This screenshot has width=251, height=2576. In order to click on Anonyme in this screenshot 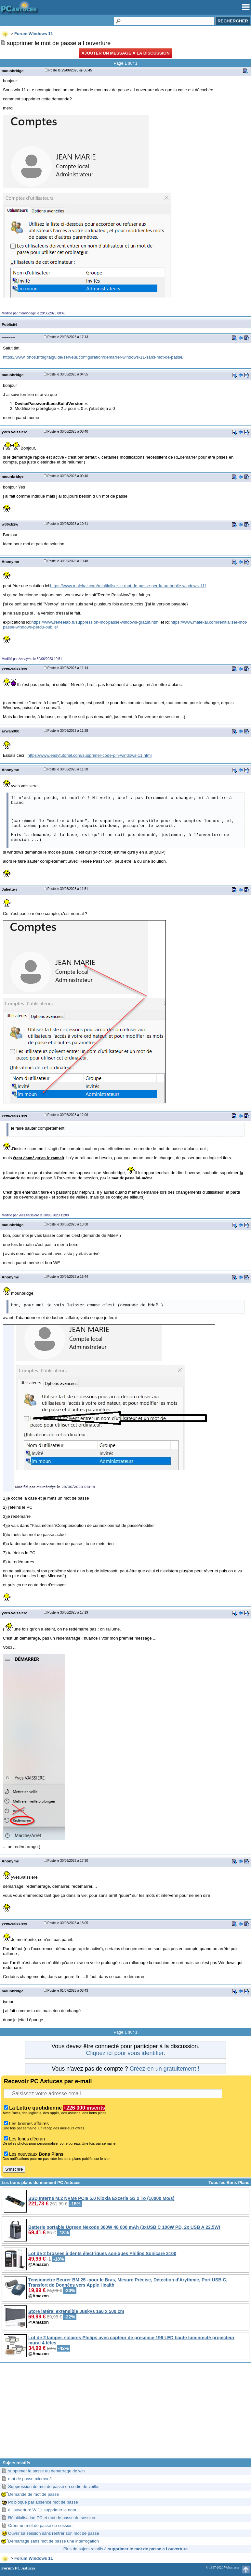, I will do `click(10, 561)`.